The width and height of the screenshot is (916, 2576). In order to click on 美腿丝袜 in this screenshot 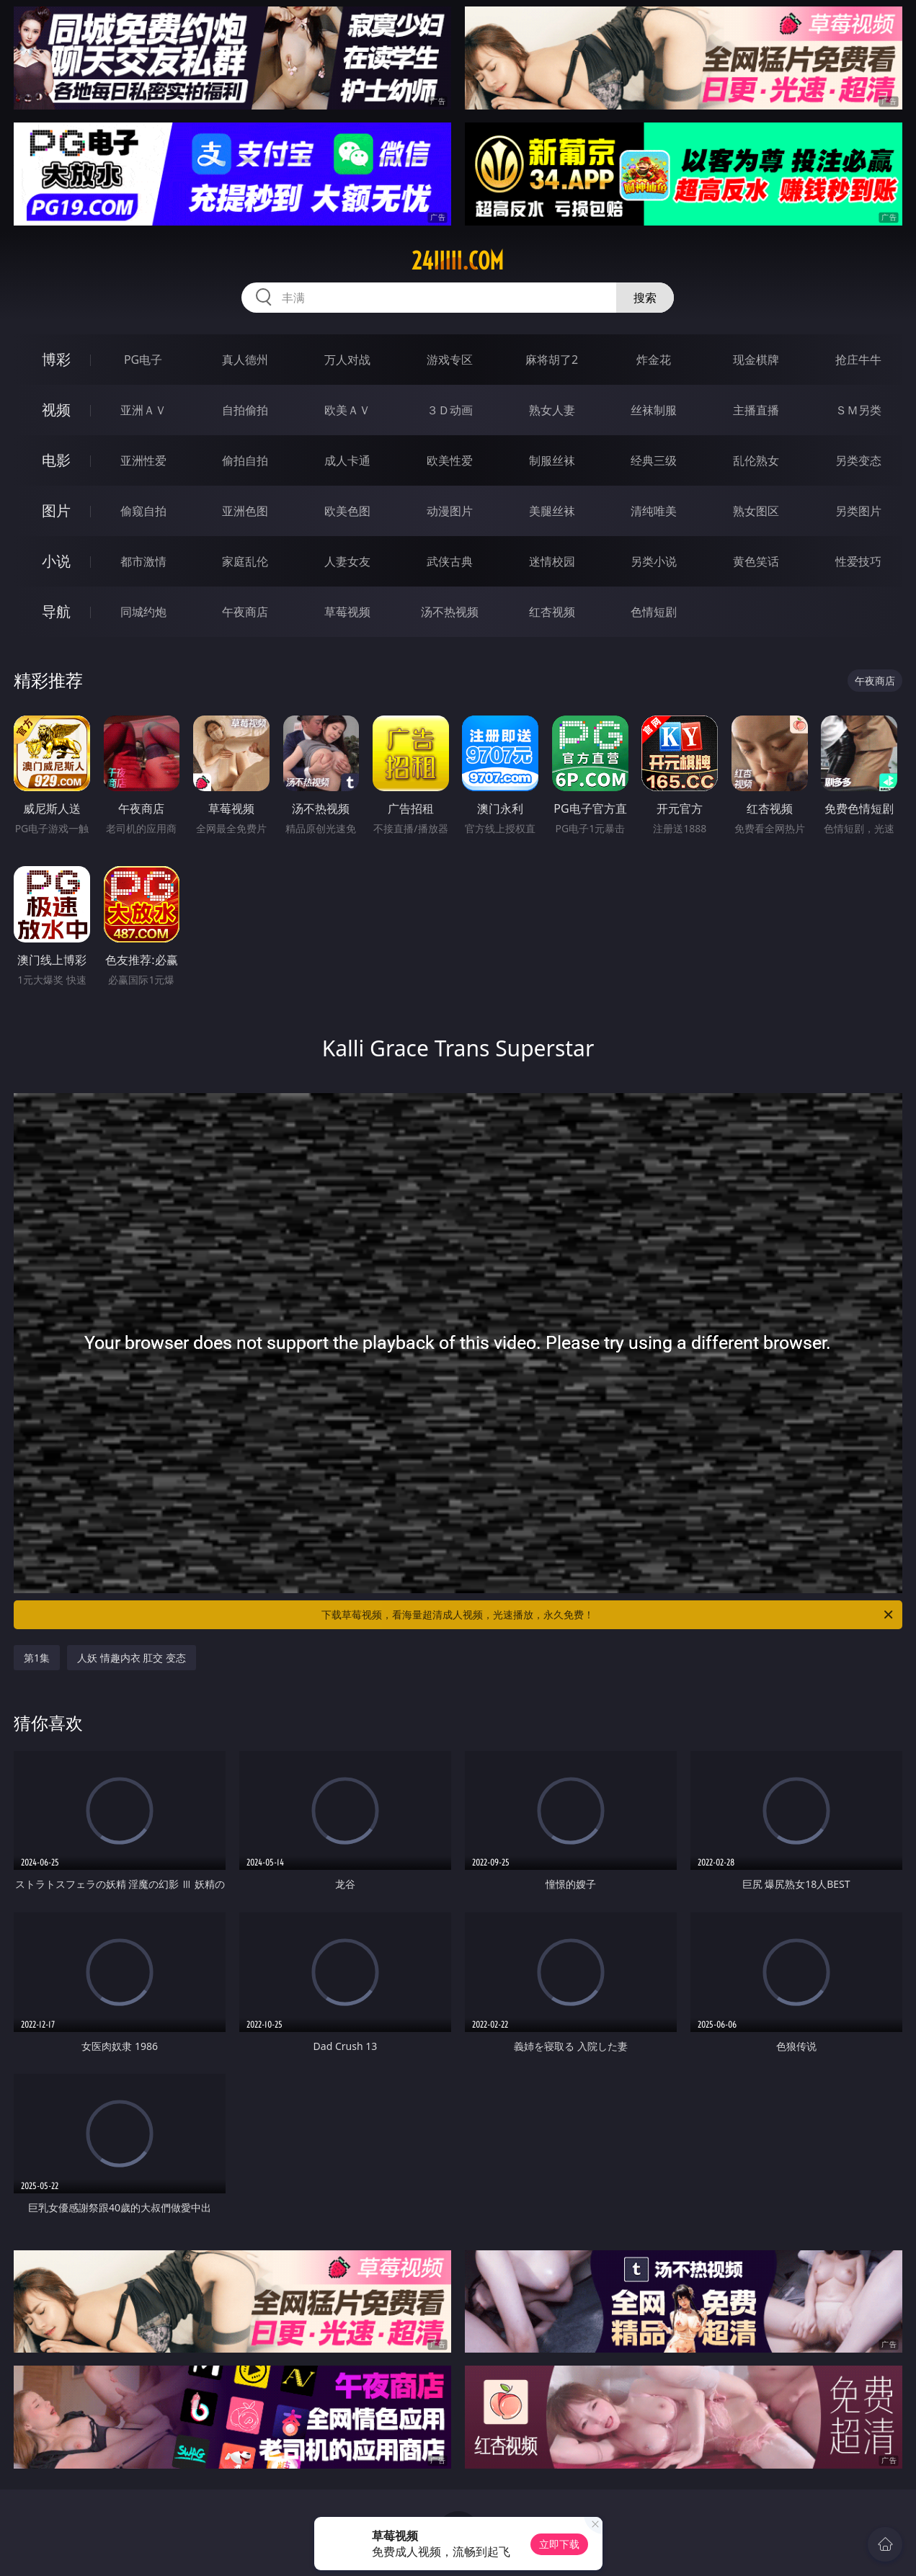, I will do `click(552, 511)`.